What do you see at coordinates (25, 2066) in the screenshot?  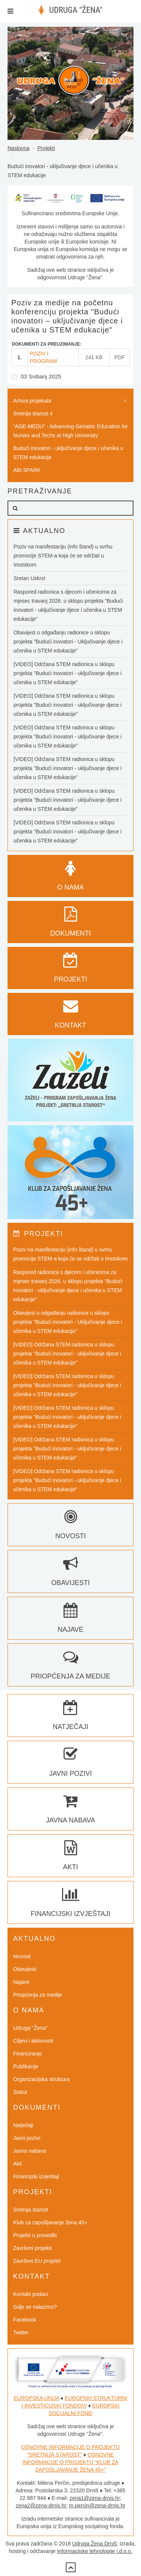 I see `Publikacije` at bounding box center [25, 2066].